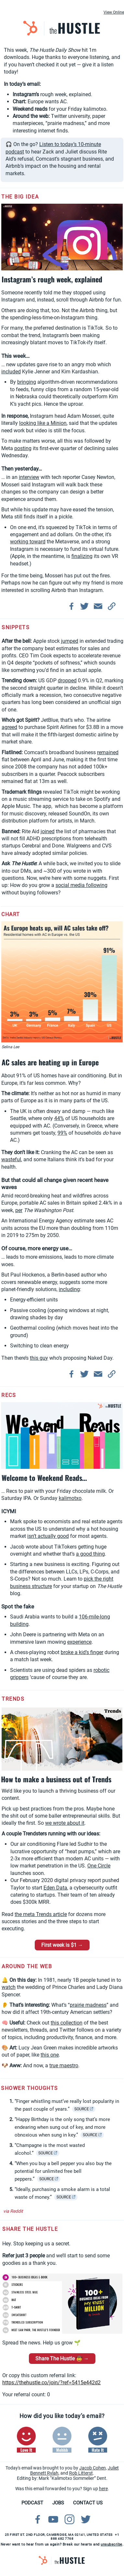  What do you see at coordinates (58, 2503) in the screenshot?
I see `JOBS` at bounding box center [58, 2503].